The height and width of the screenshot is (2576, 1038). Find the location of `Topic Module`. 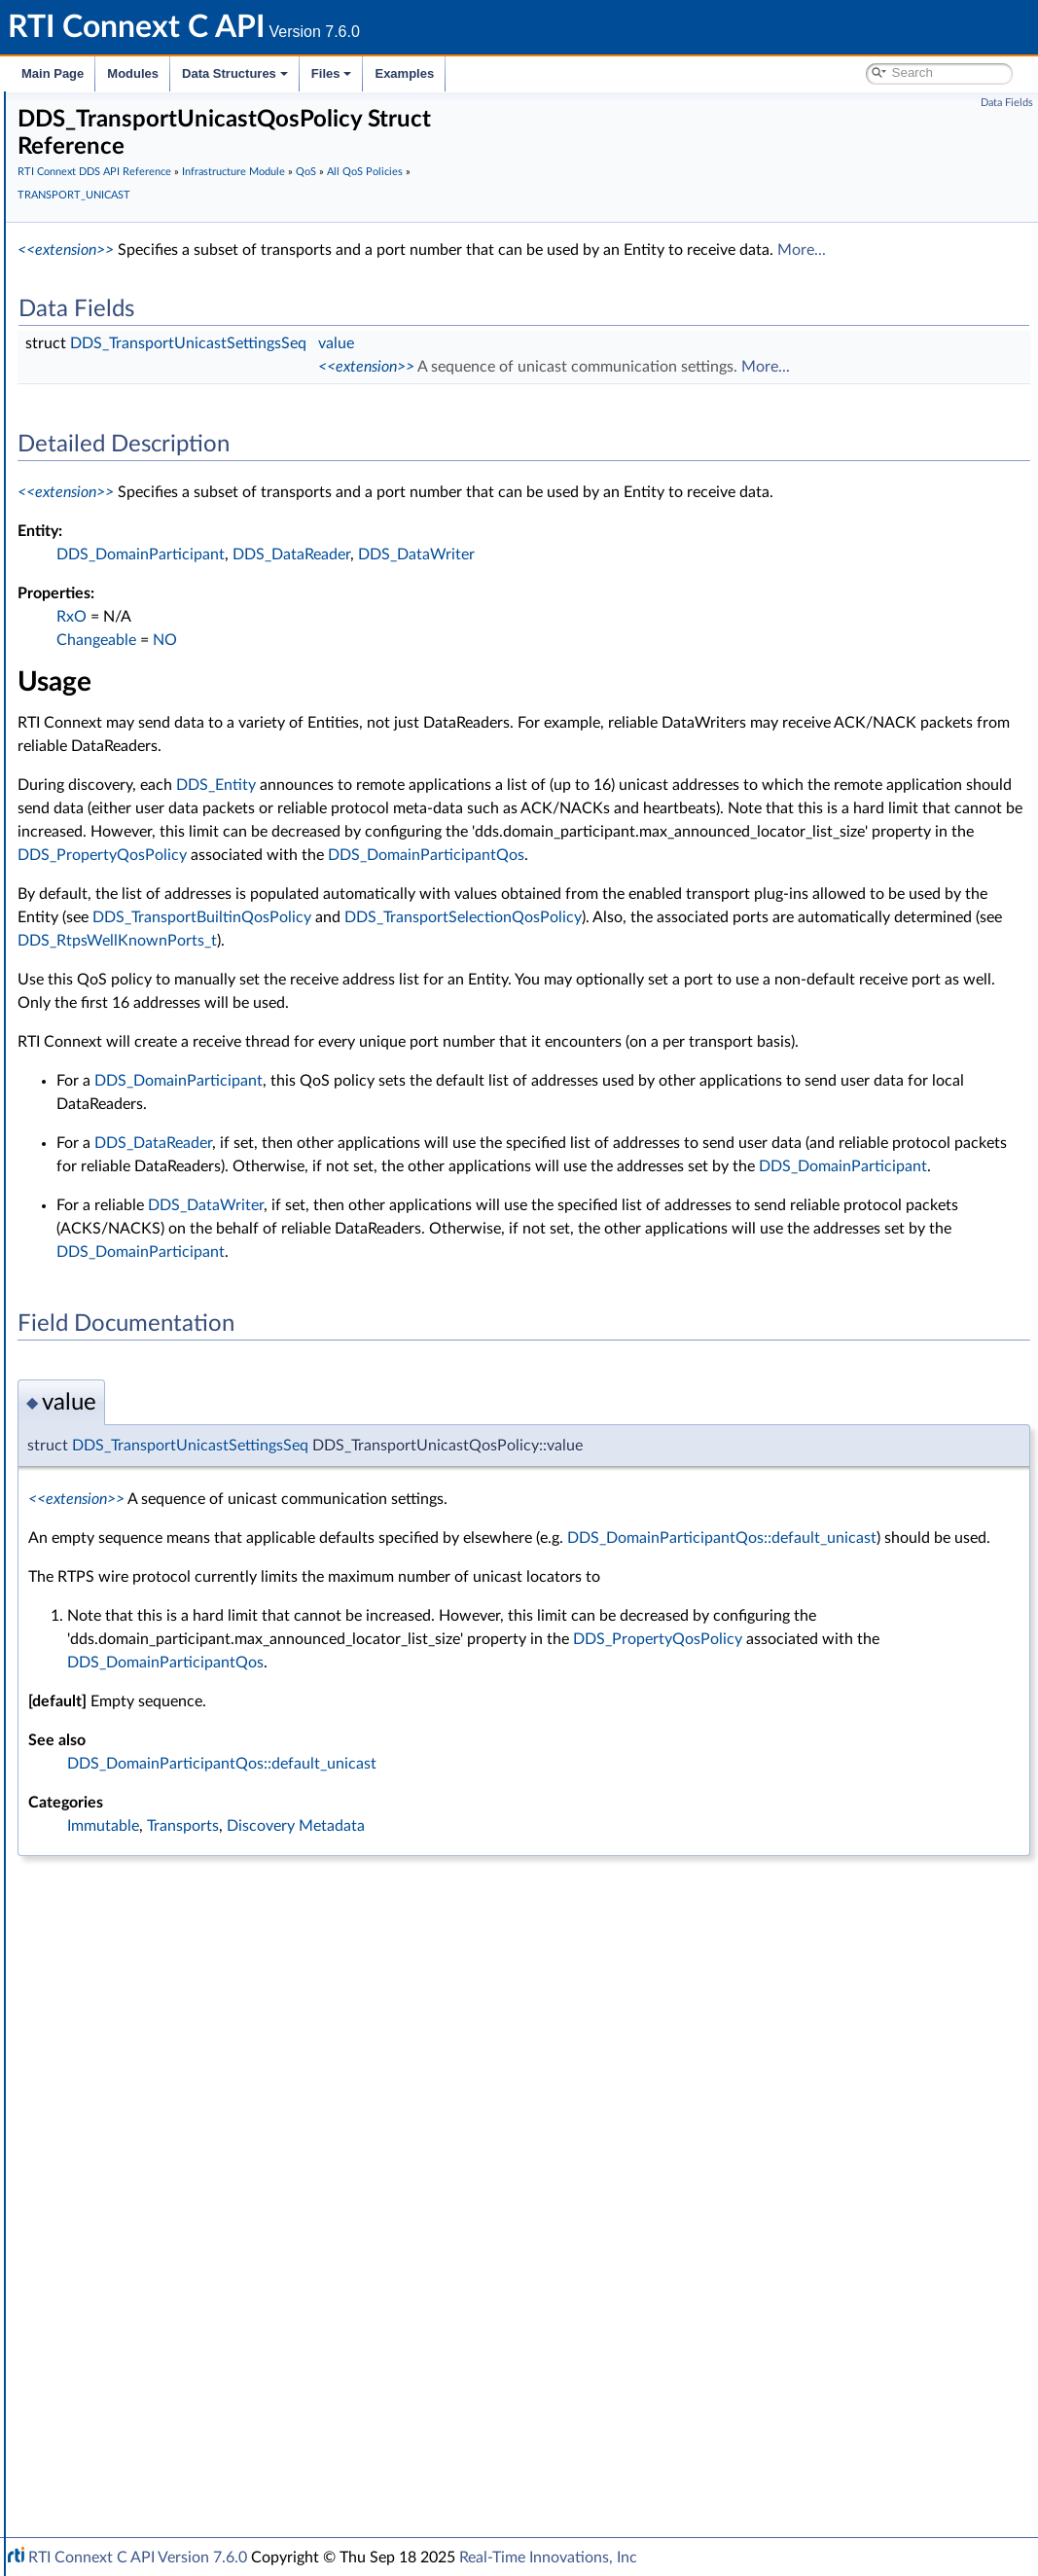

Topic Module is located at coordinates (104, 259).